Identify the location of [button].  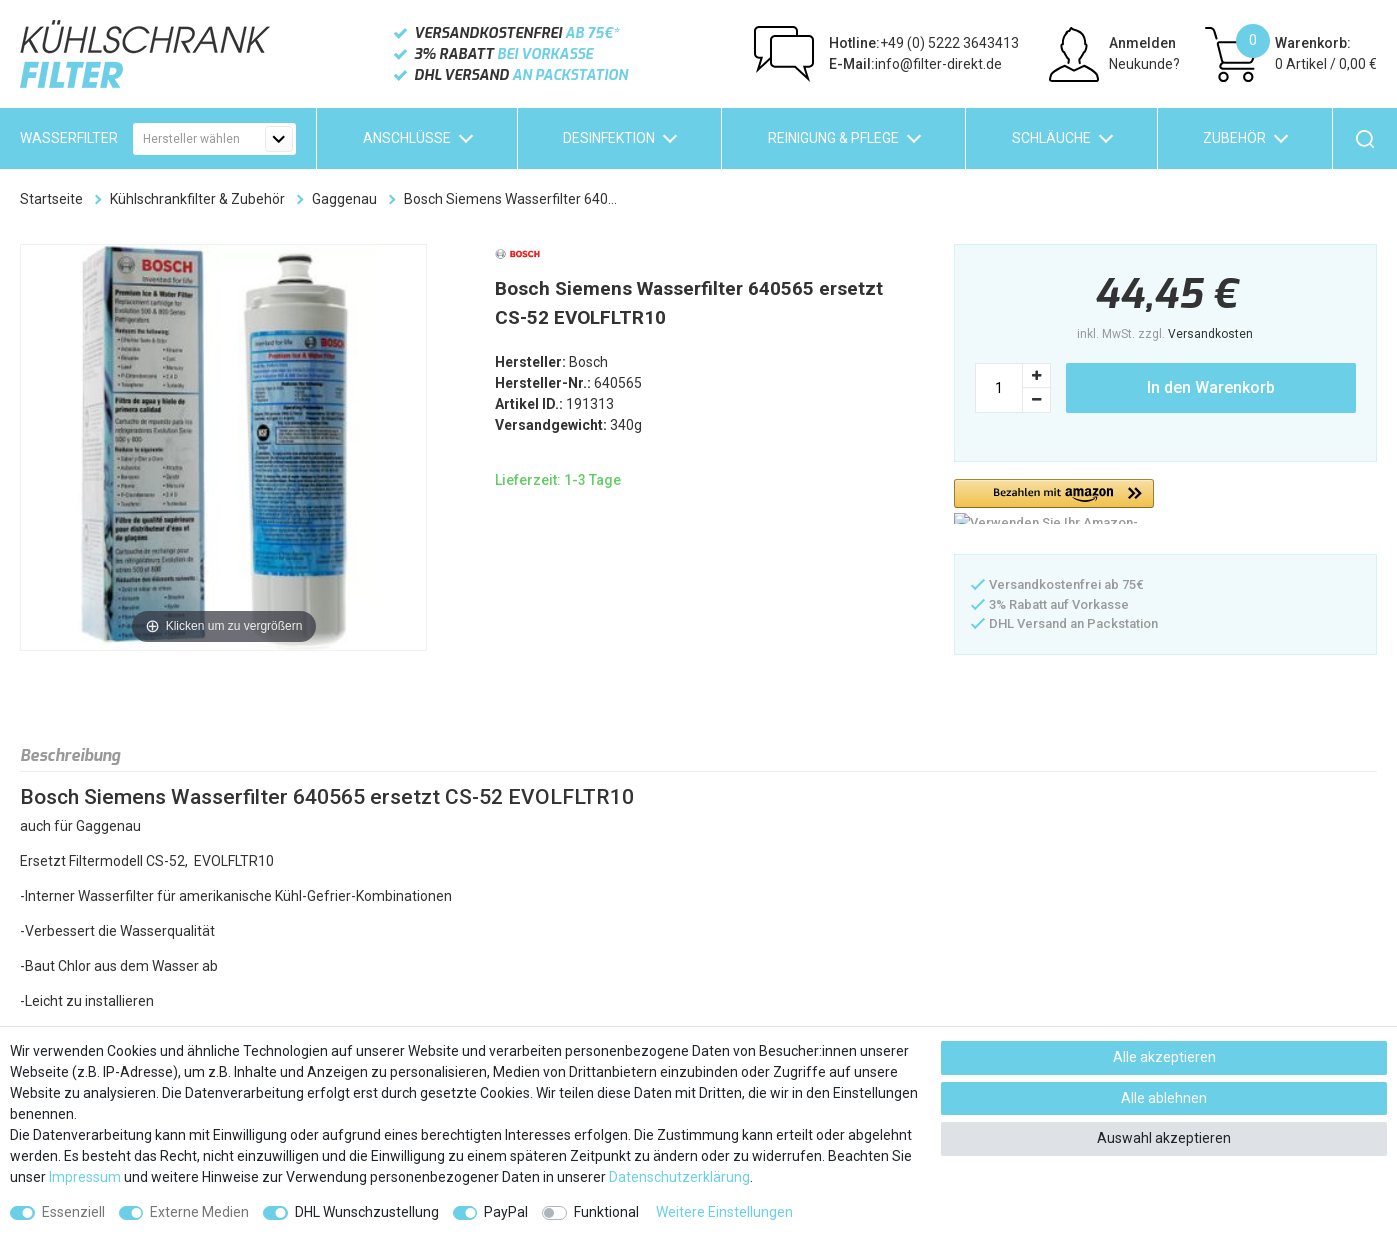
(1054, 501).